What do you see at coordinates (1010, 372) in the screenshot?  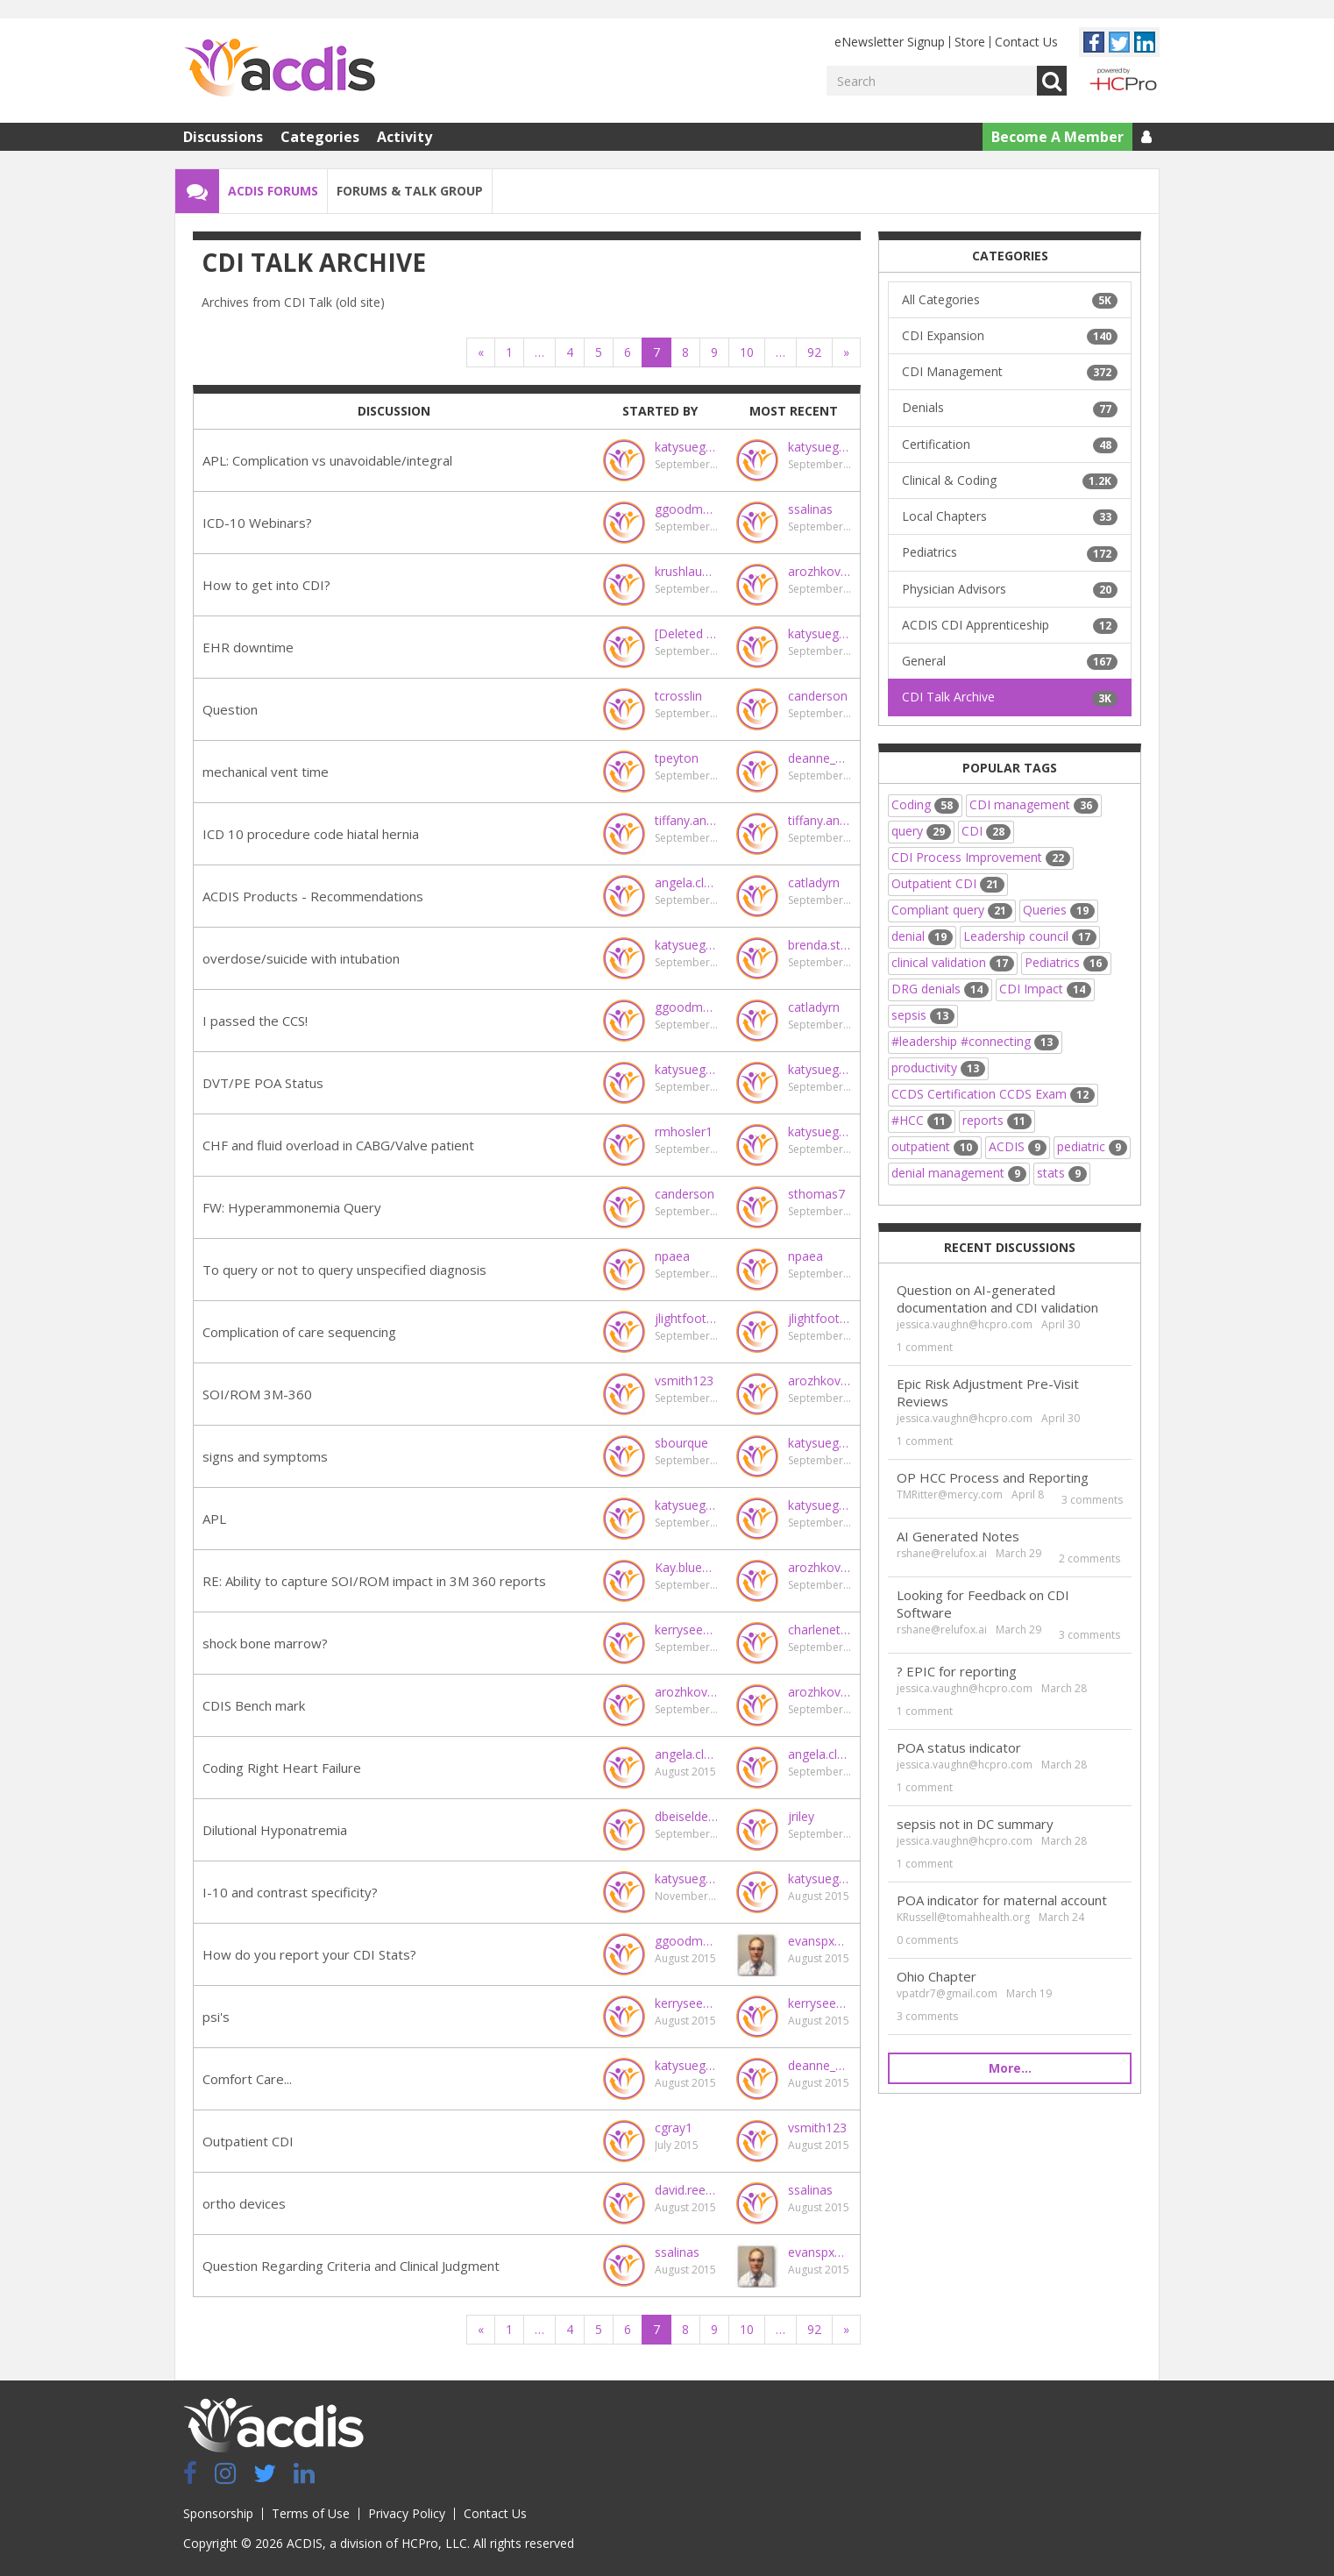 I see `CDI Management` at bounding box center [1010, 372].